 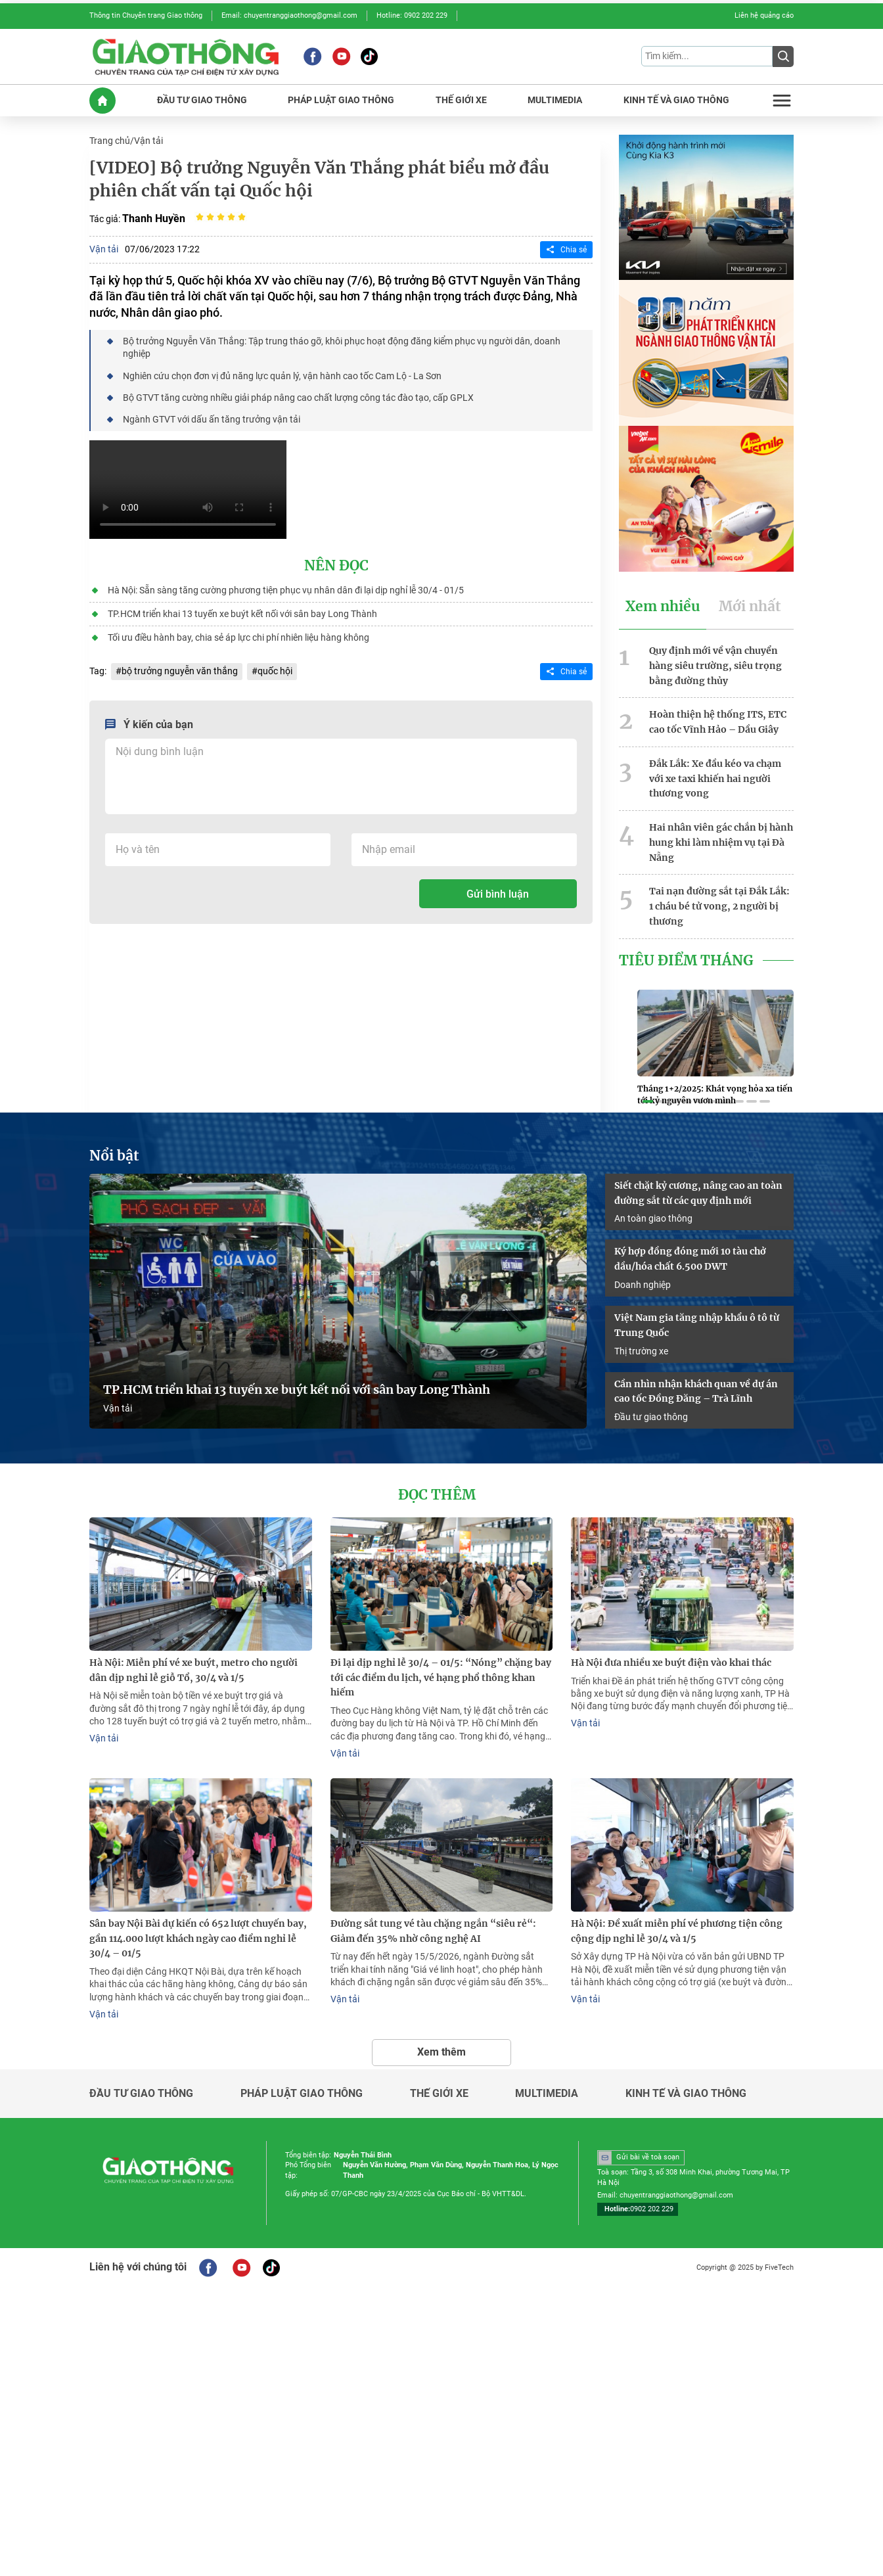 I want to click on Email: chuyentranggiaothong@gmail.com, so click(x=289, y=15).